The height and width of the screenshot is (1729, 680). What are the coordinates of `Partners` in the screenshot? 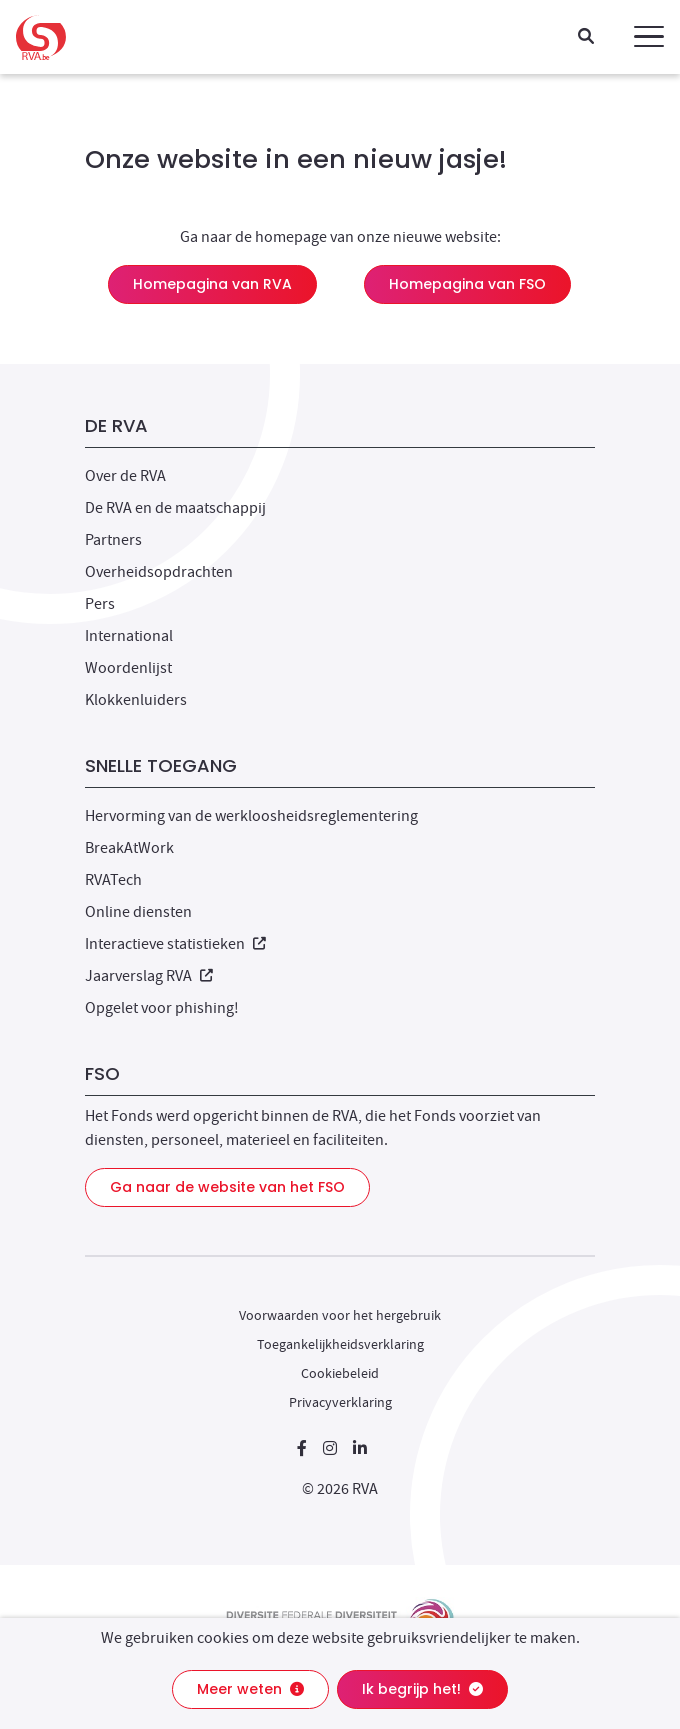 It's located at (113, 540).